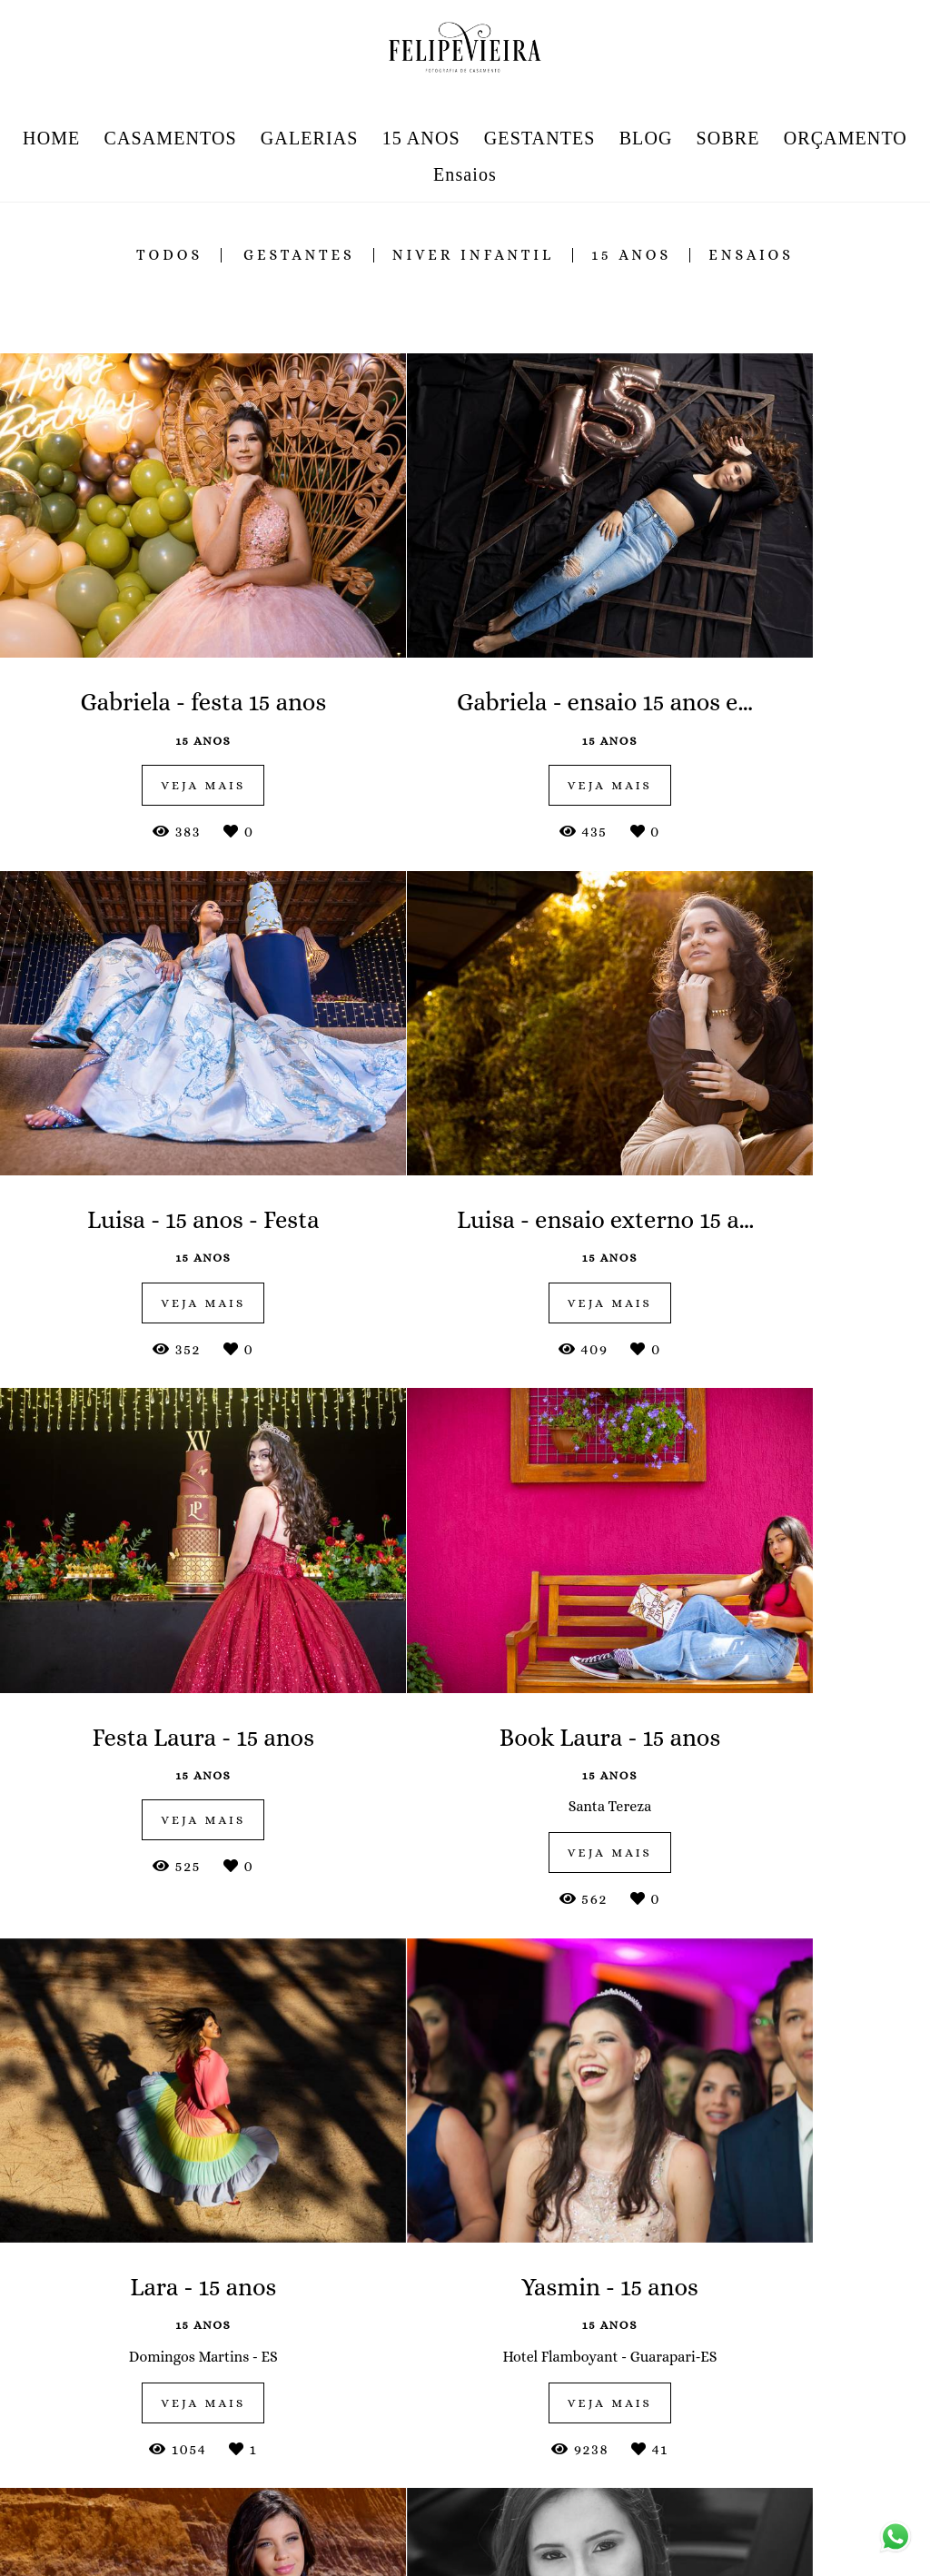  What do you see at coordinates (170, 138) in the screenshot?
I see `CASAMENTOS` at bounding box center [170, 138].